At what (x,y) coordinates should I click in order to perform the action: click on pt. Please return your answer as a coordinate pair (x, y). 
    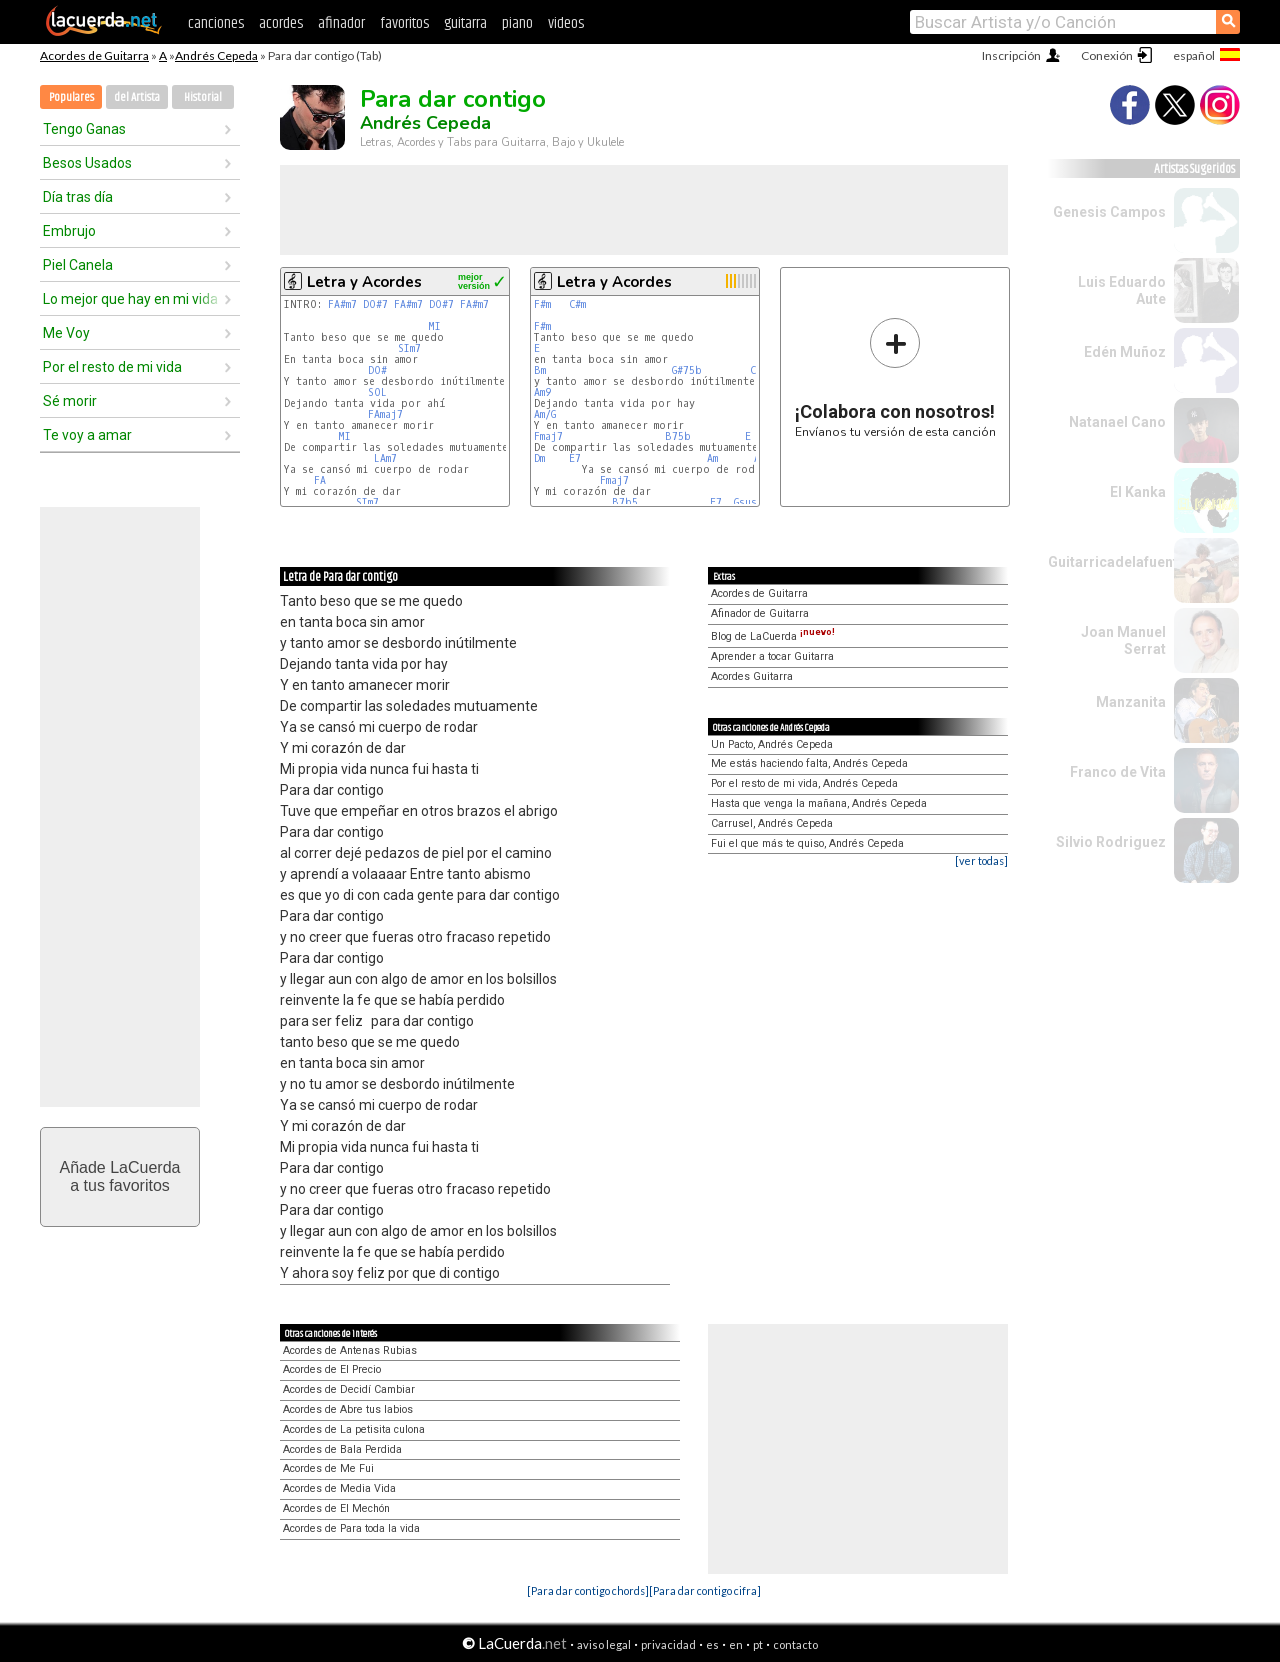
    Looking at the image, I should click on (758, 1644).